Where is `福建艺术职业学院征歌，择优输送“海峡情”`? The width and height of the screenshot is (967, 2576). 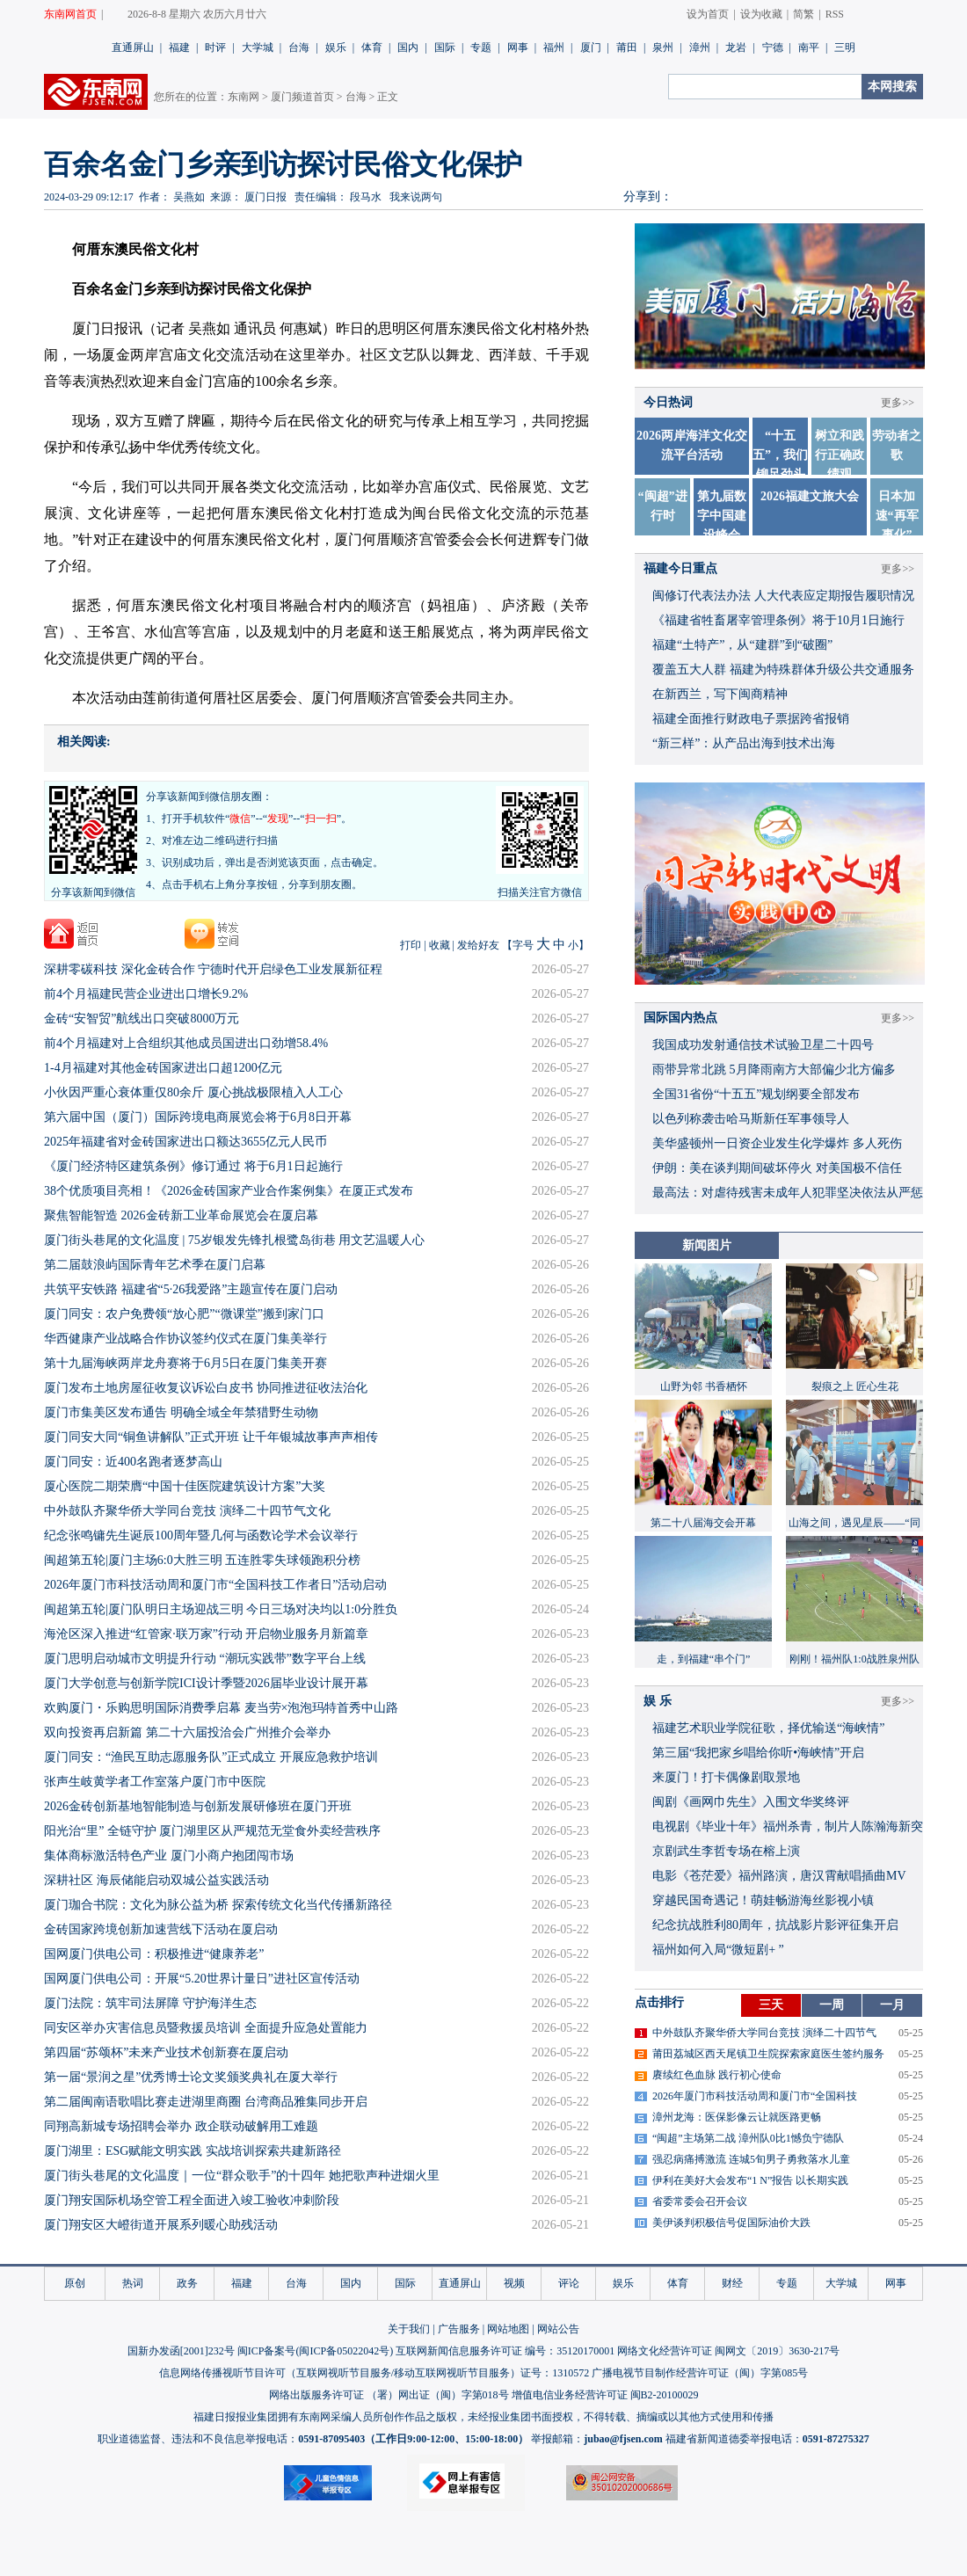
福建艺术职业学院征歌，择优输送“海峡情” is located at coordinates (768, 1728).